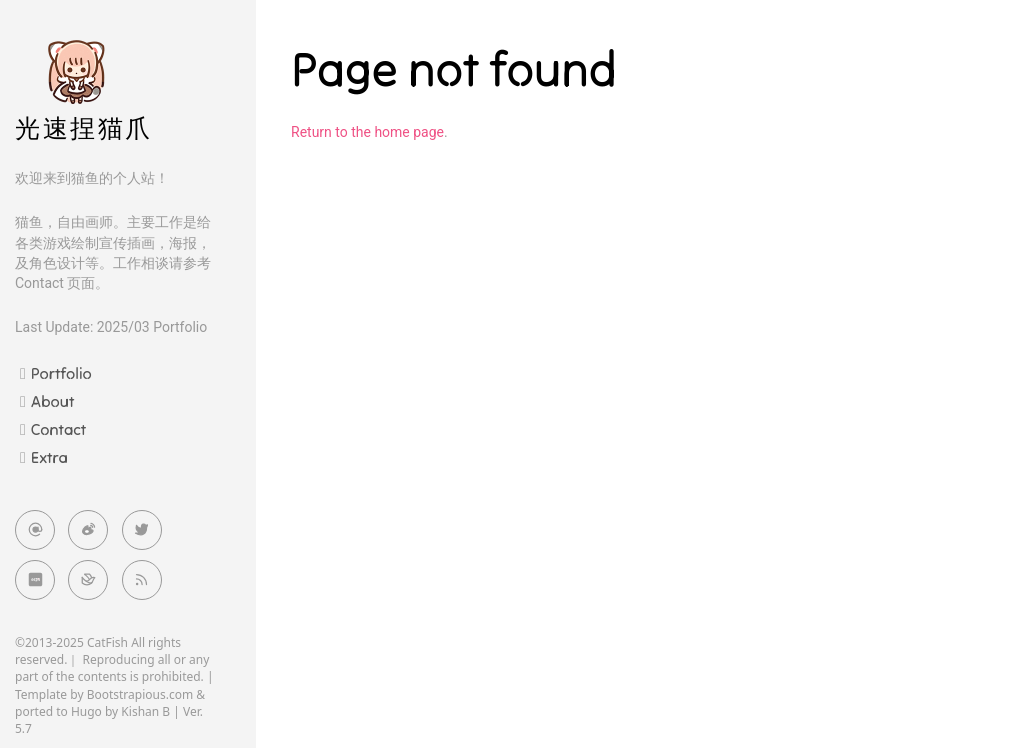 This screenshot has width=1024, height=748. Describe the element at coordinates (367, 132) in the screenshot. I see `Return to the home page` at that location.